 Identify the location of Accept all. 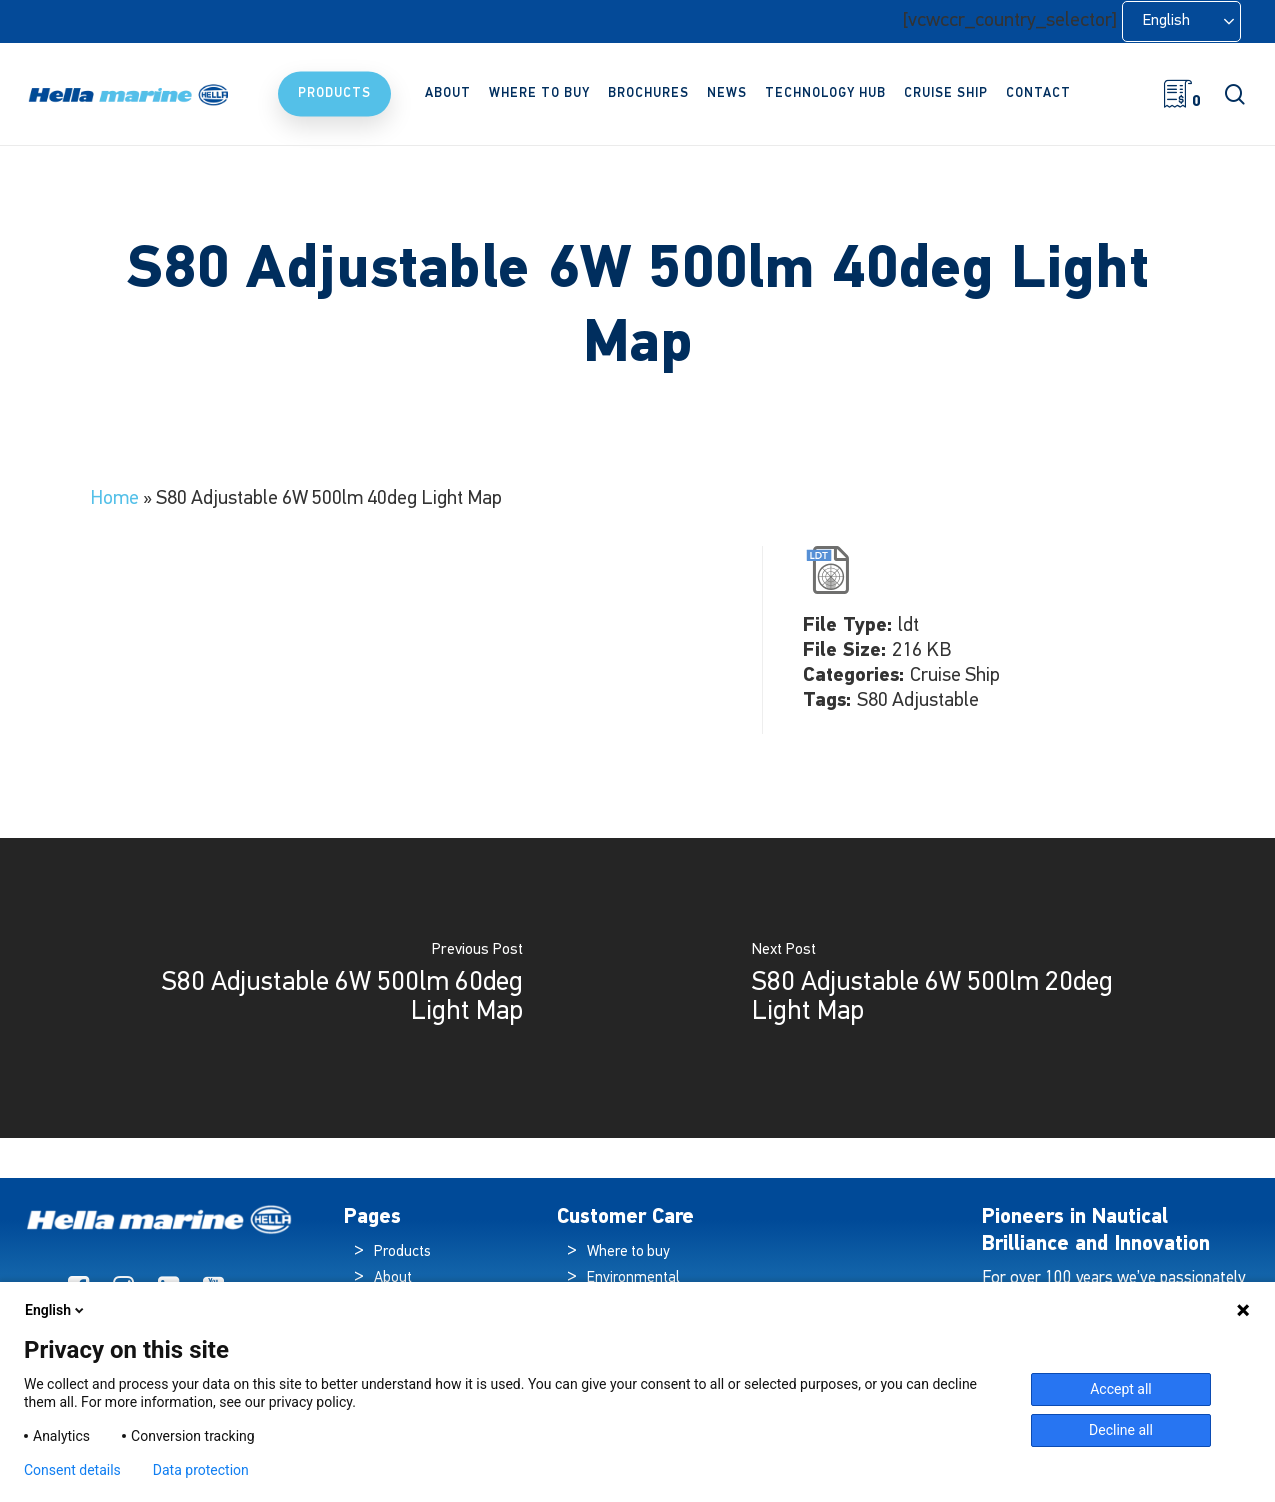
(1121, 1389).